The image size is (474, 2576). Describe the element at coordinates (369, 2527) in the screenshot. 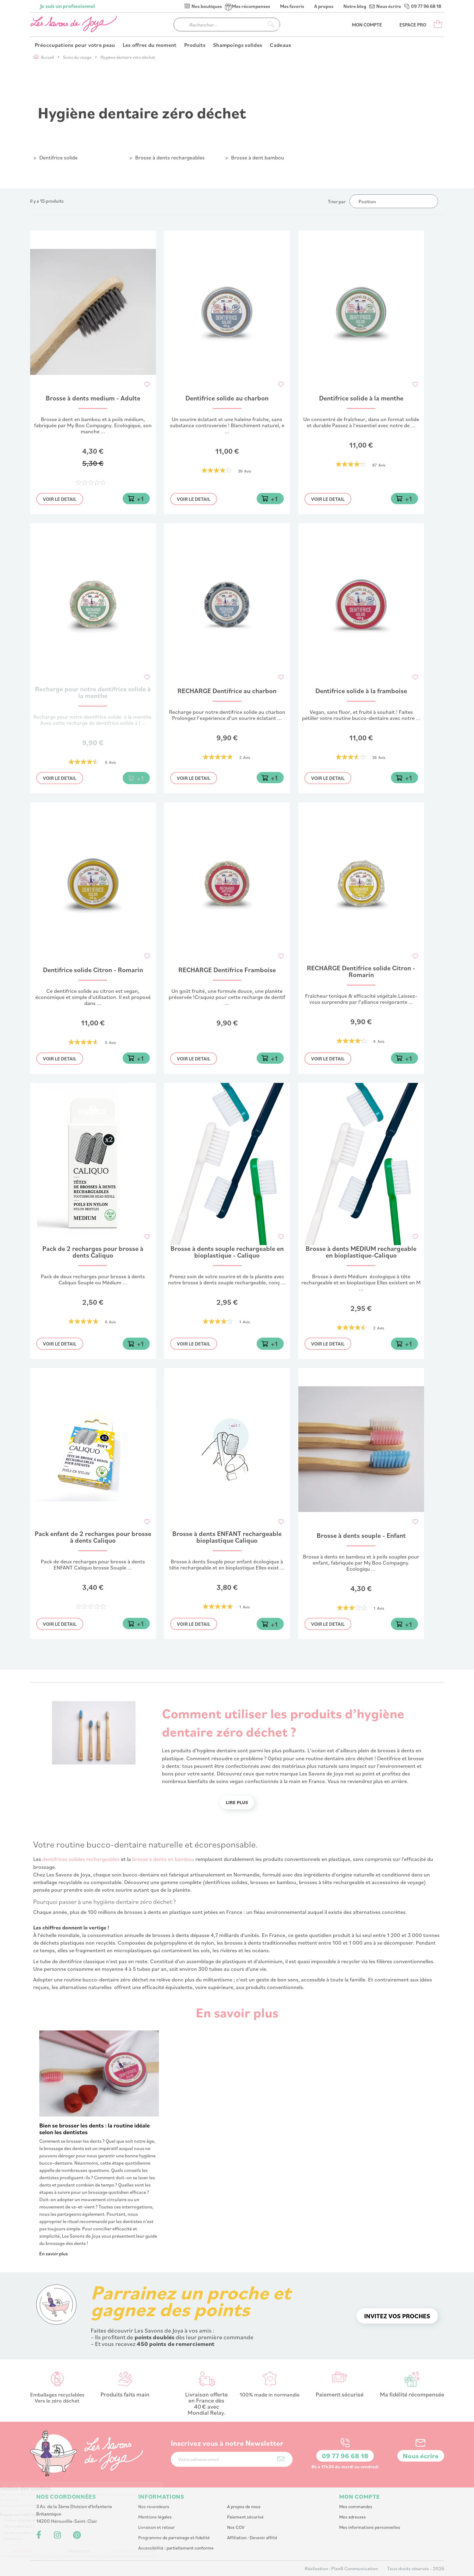

I see `Mes informations personnelles` at that location.